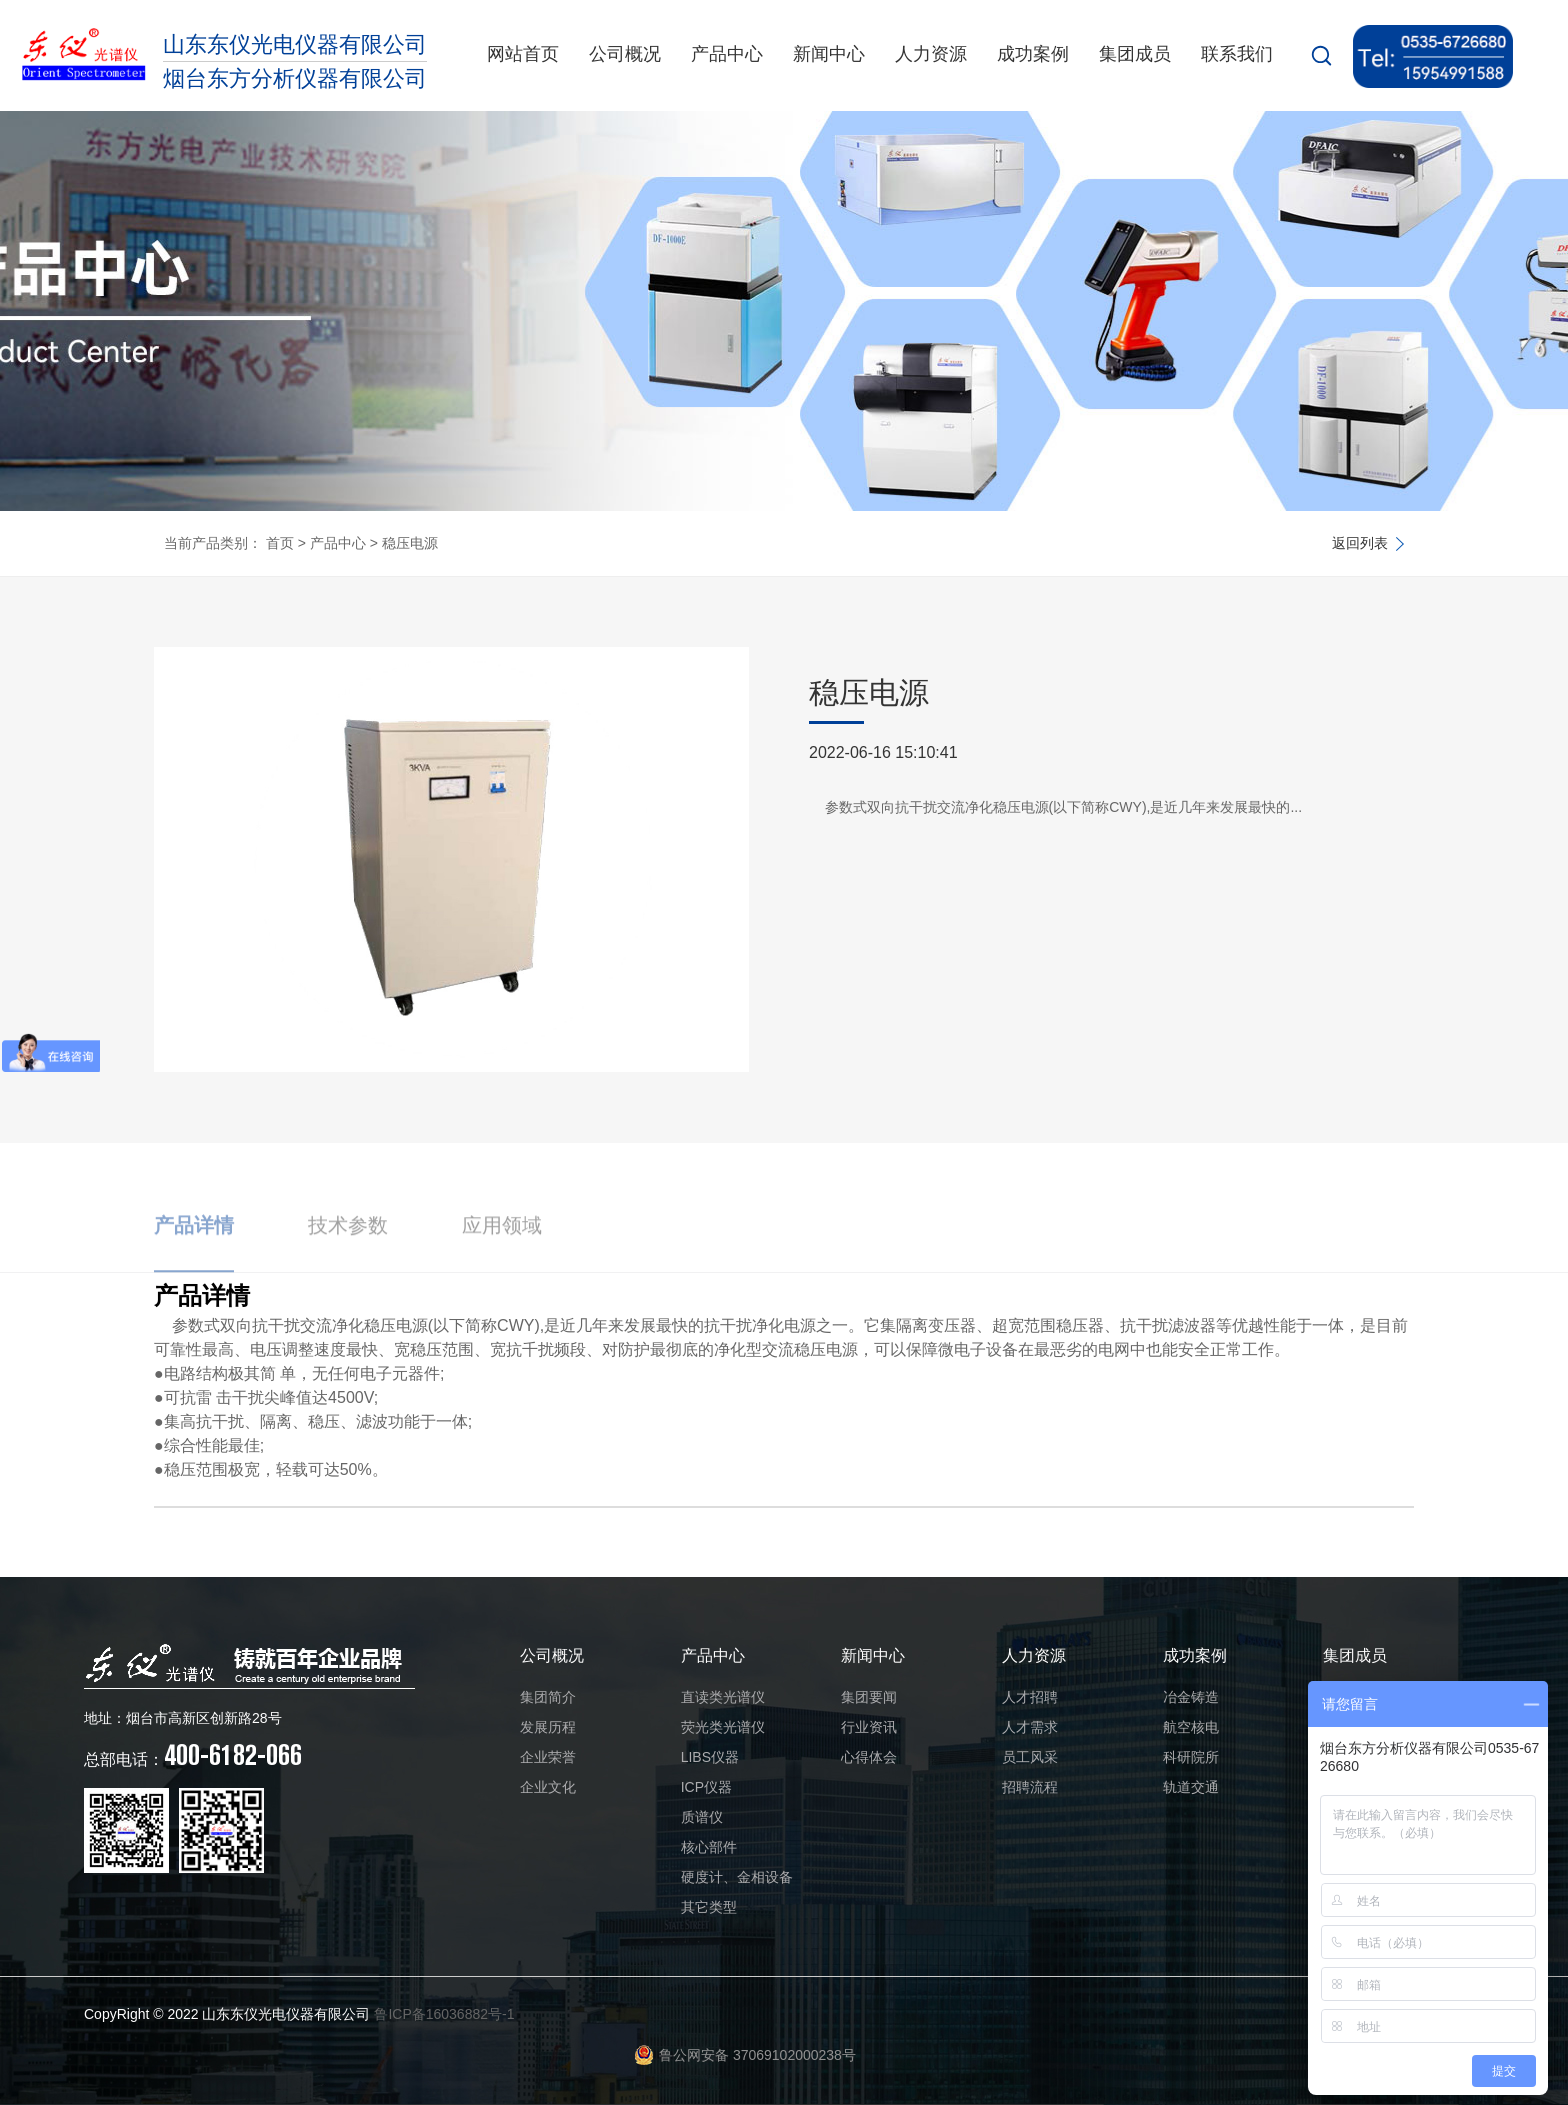  I want to click on 质谱仪, so click(702, 1817).